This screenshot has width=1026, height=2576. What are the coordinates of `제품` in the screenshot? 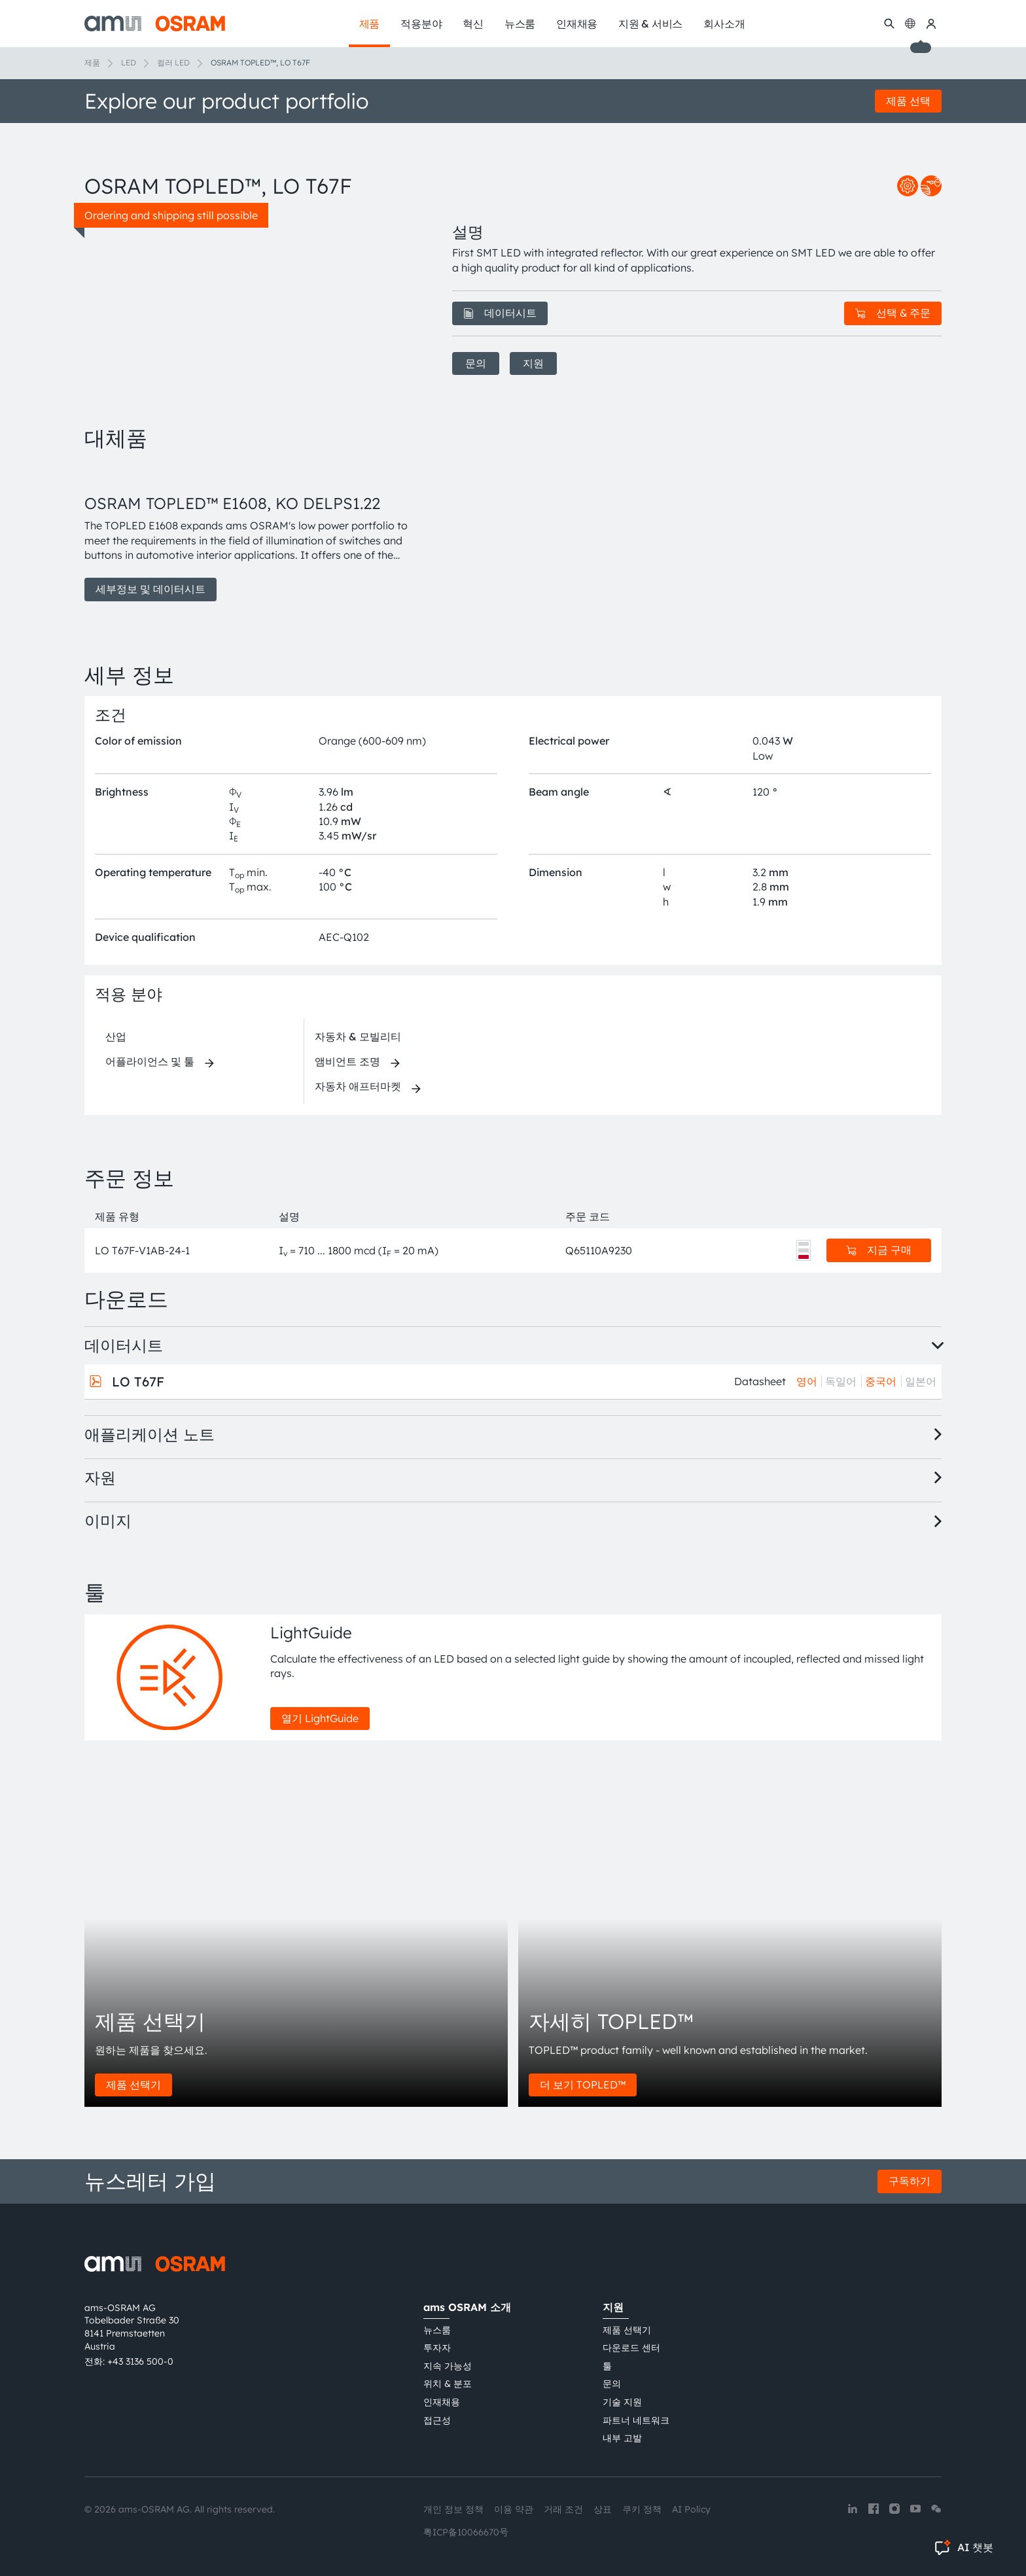 It's located at (92, 62).